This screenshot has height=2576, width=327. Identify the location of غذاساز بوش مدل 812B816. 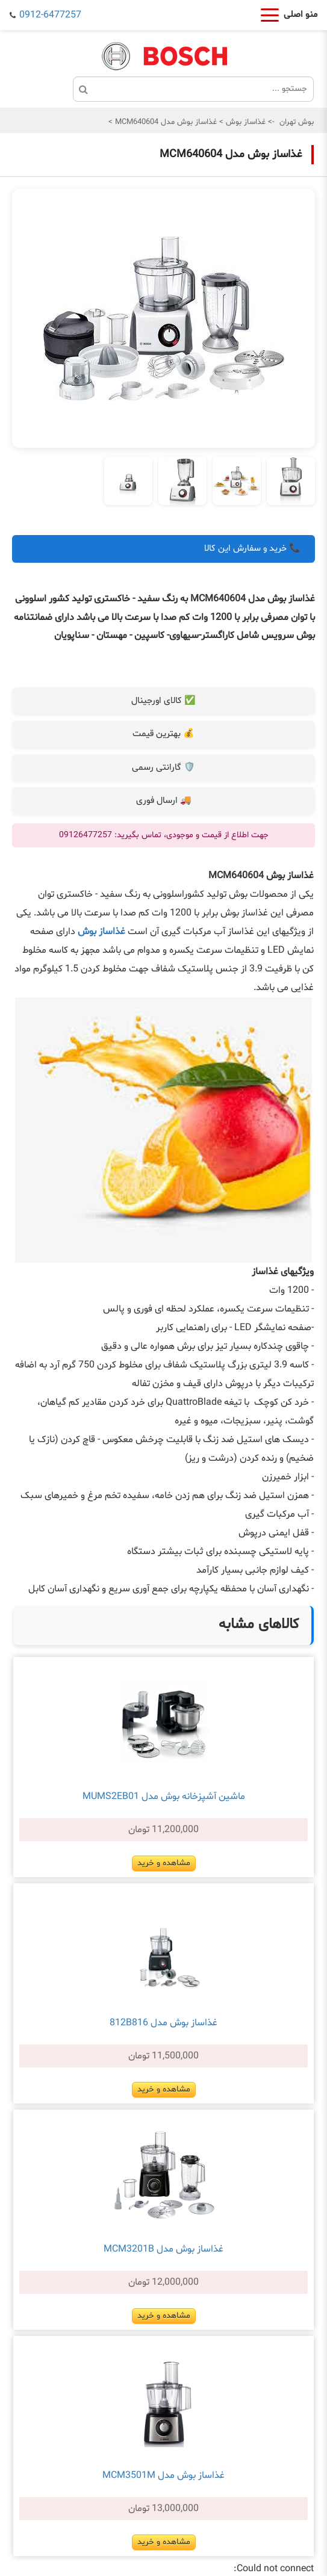
(163, 2023).